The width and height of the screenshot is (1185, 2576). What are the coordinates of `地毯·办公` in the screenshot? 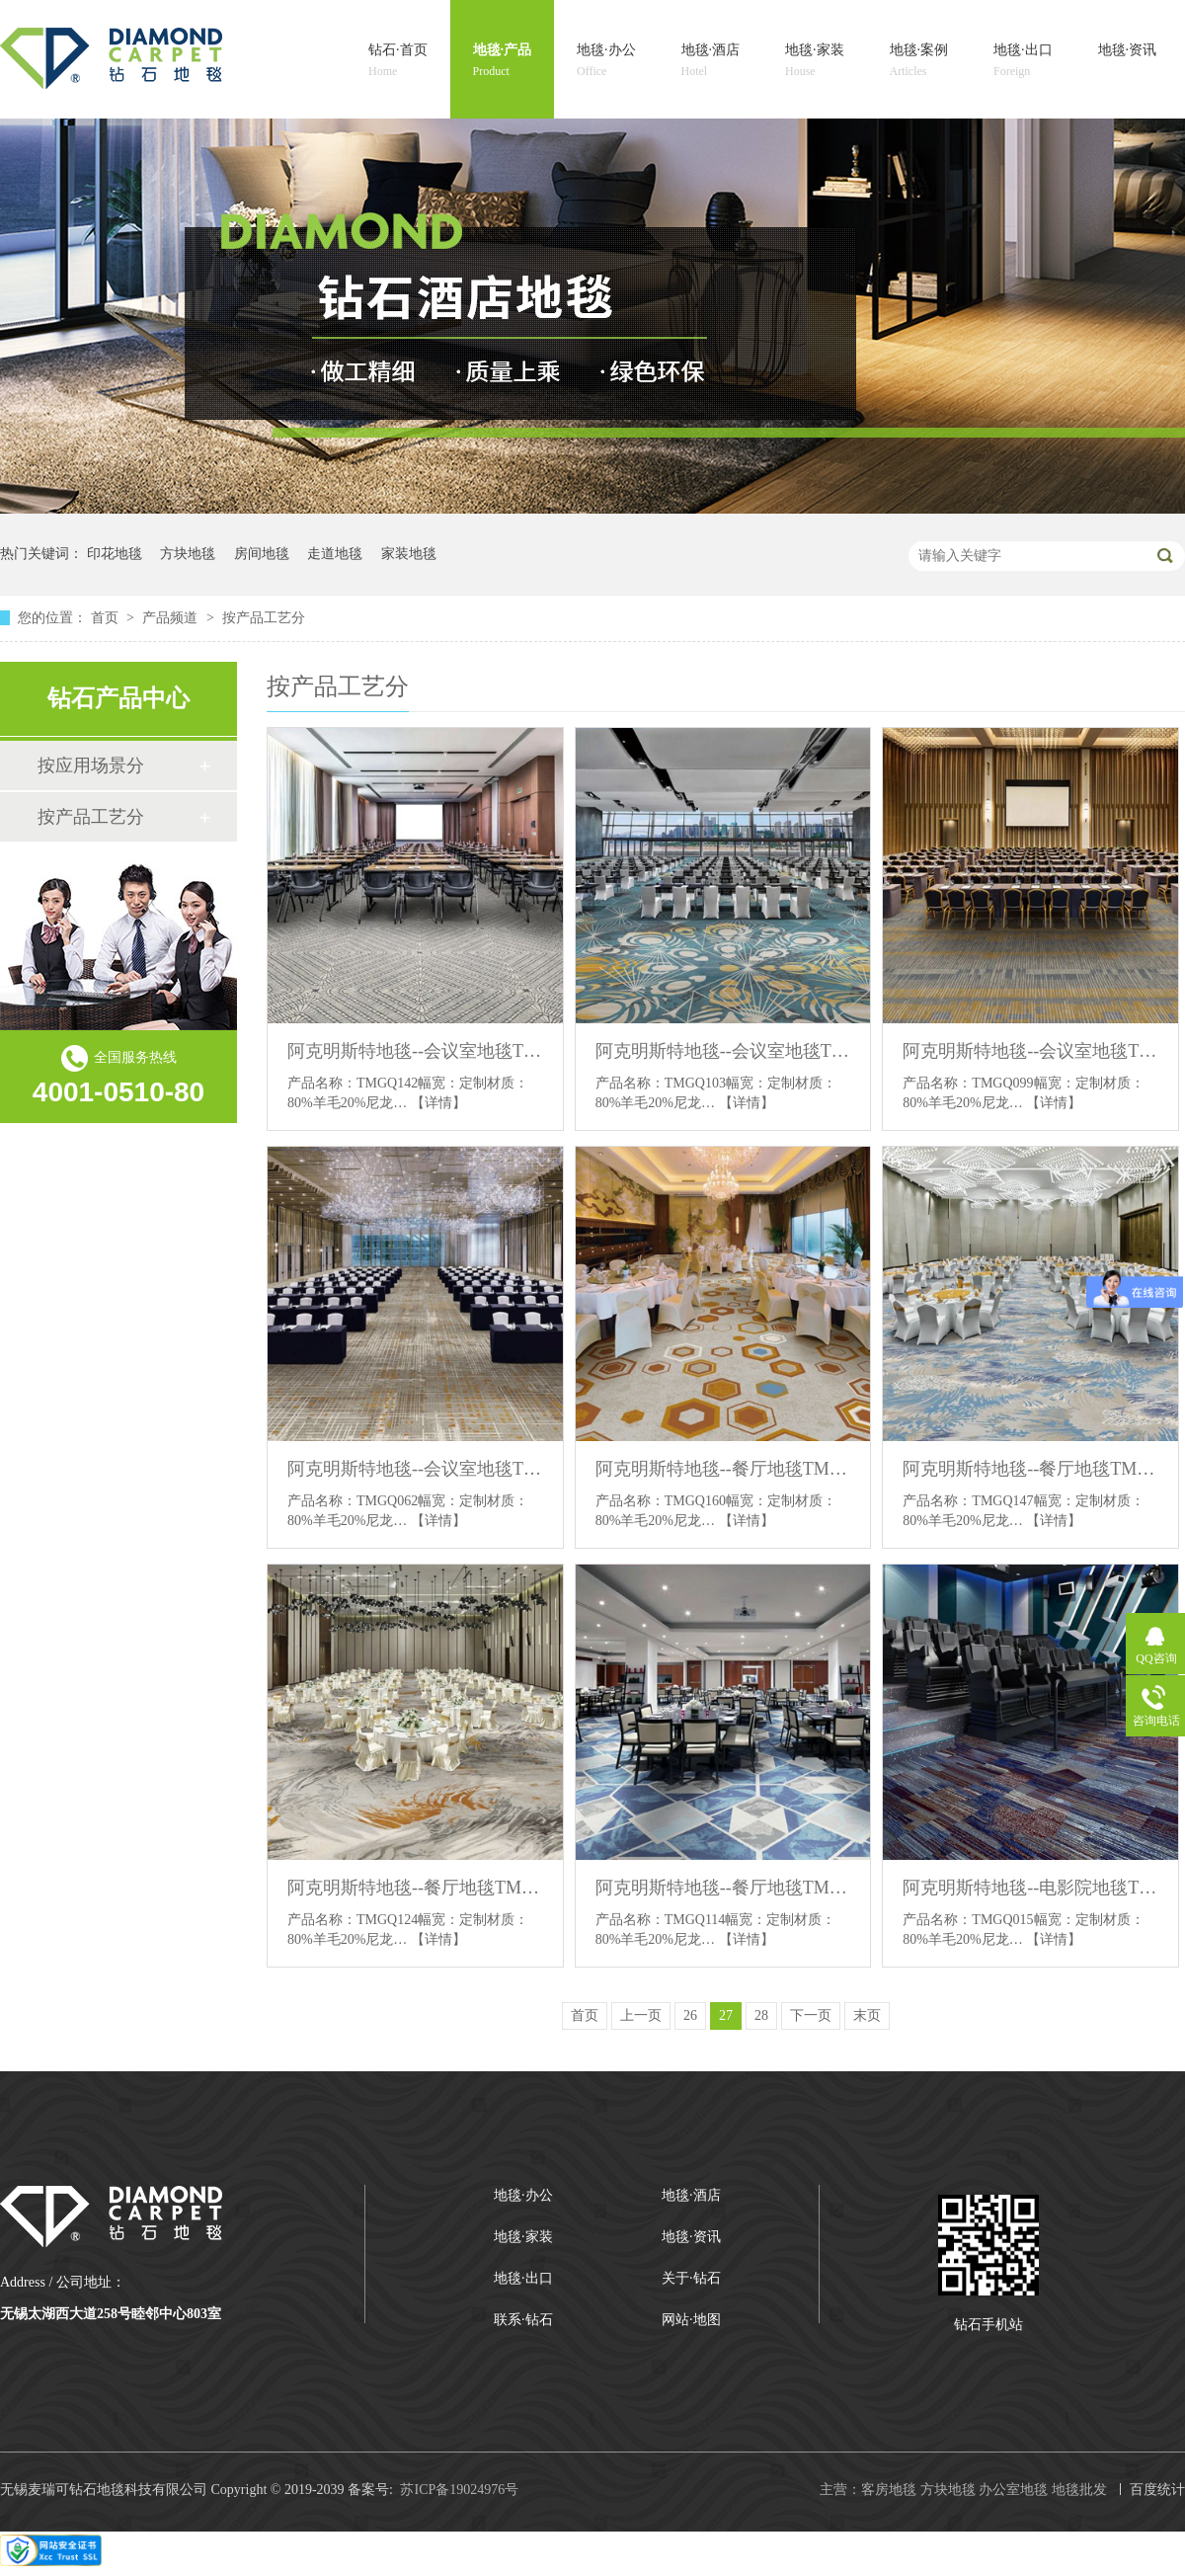 It's located at (606, 61).